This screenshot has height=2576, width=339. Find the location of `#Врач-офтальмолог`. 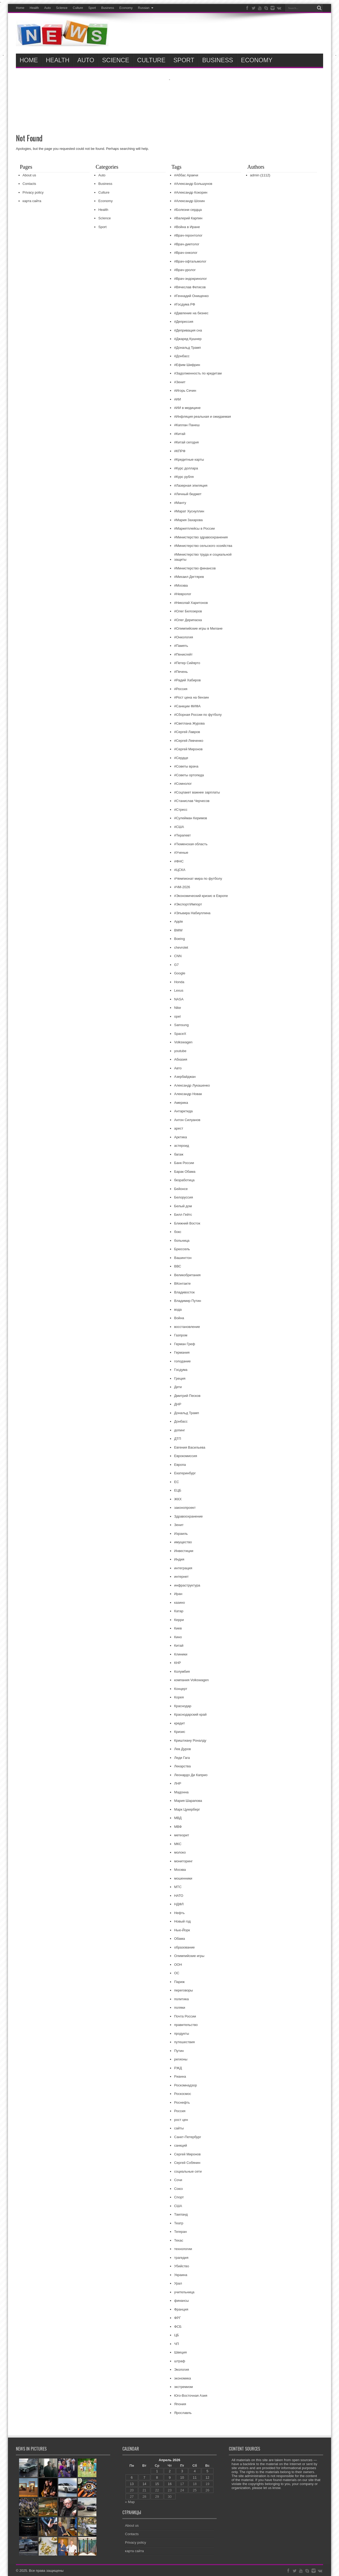

#Врач-офтальмолог is located at coordinates (190, 261).